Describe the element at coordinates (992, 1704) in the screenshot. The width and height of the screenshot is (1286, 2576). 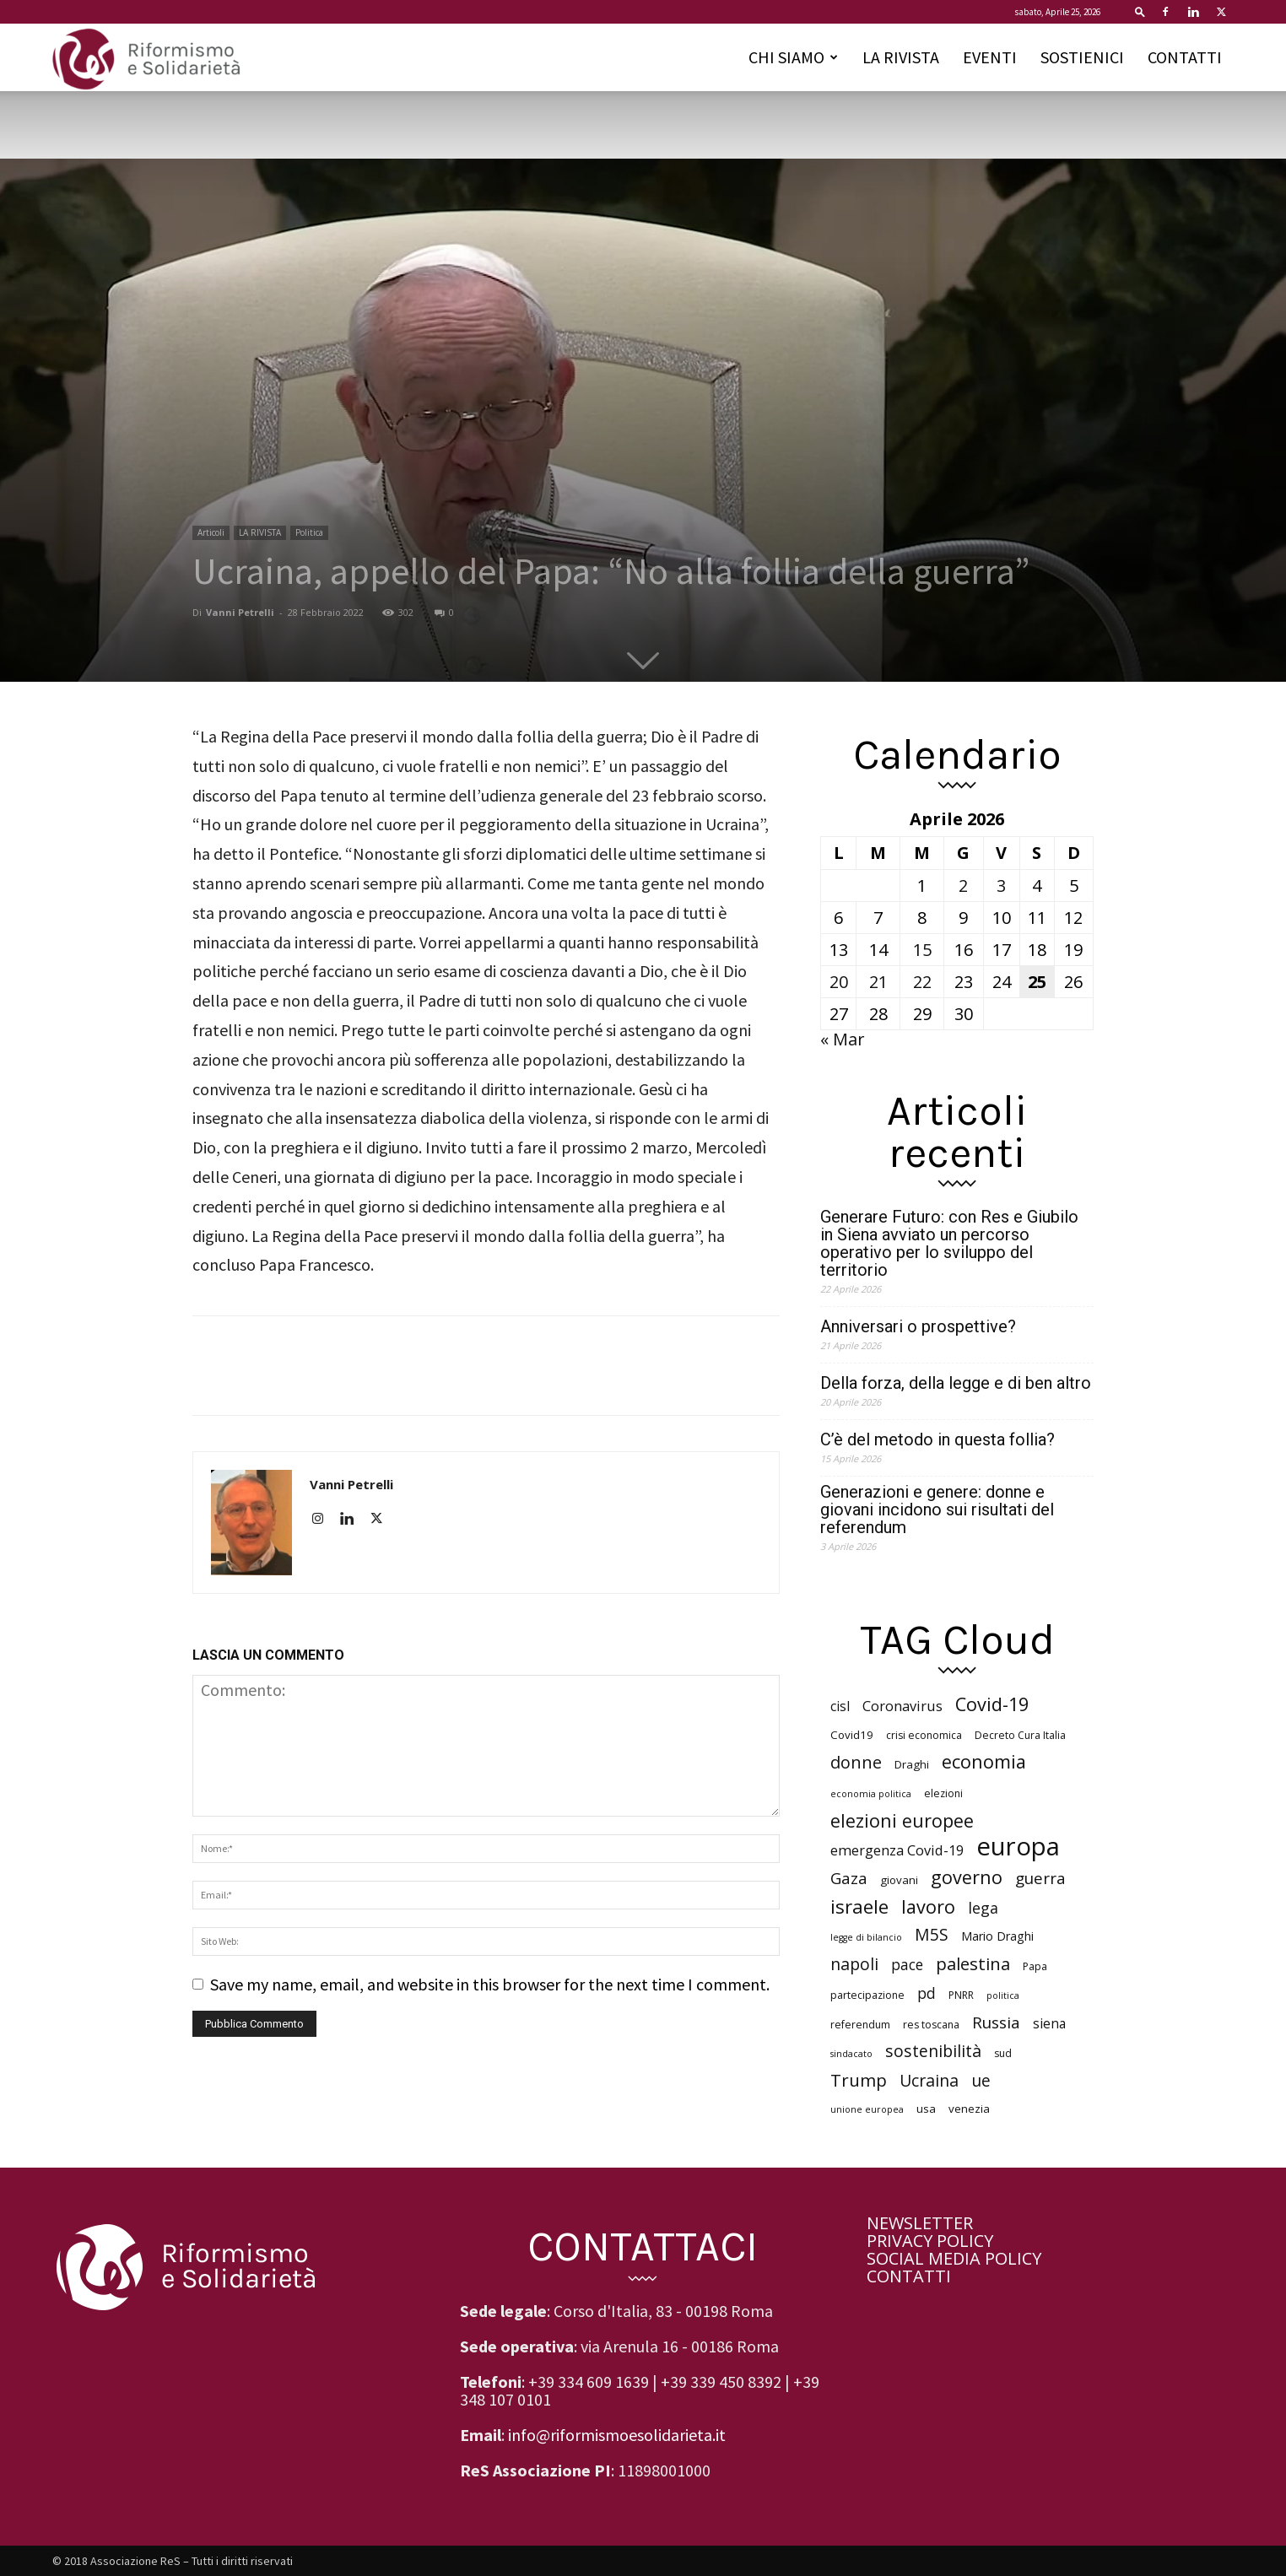
I see `Covid-19 [Covid-19 (18 elementi)]` at that location.